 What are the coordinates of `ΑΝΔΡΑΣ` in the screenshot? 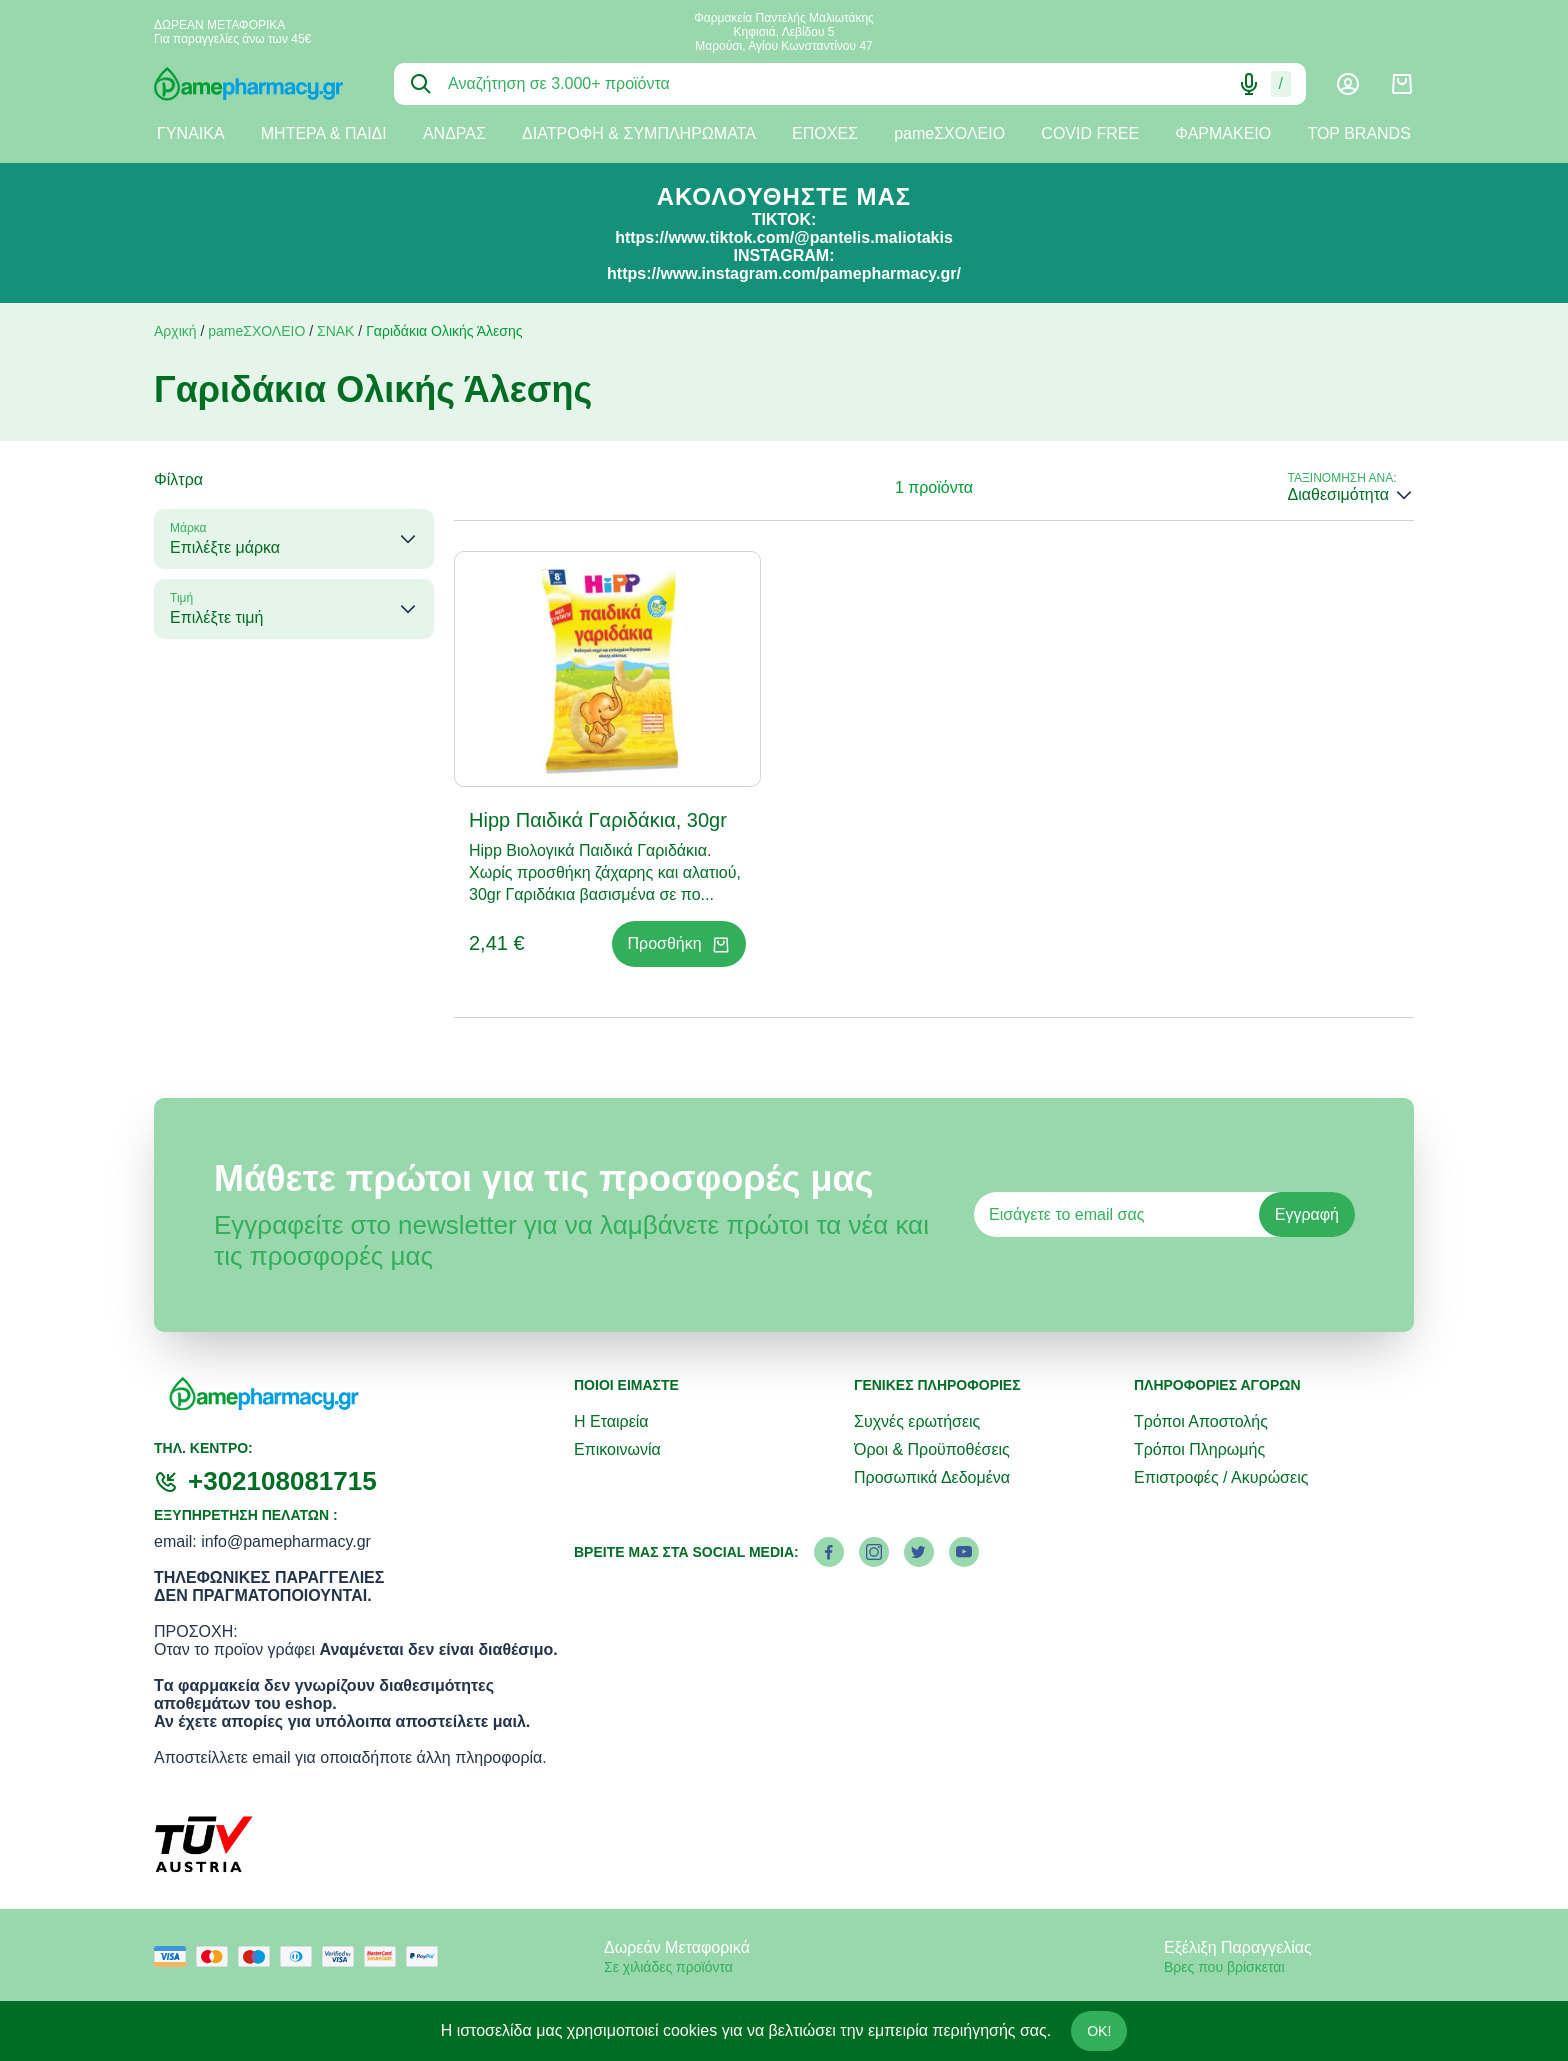 It's located at (454, 133).